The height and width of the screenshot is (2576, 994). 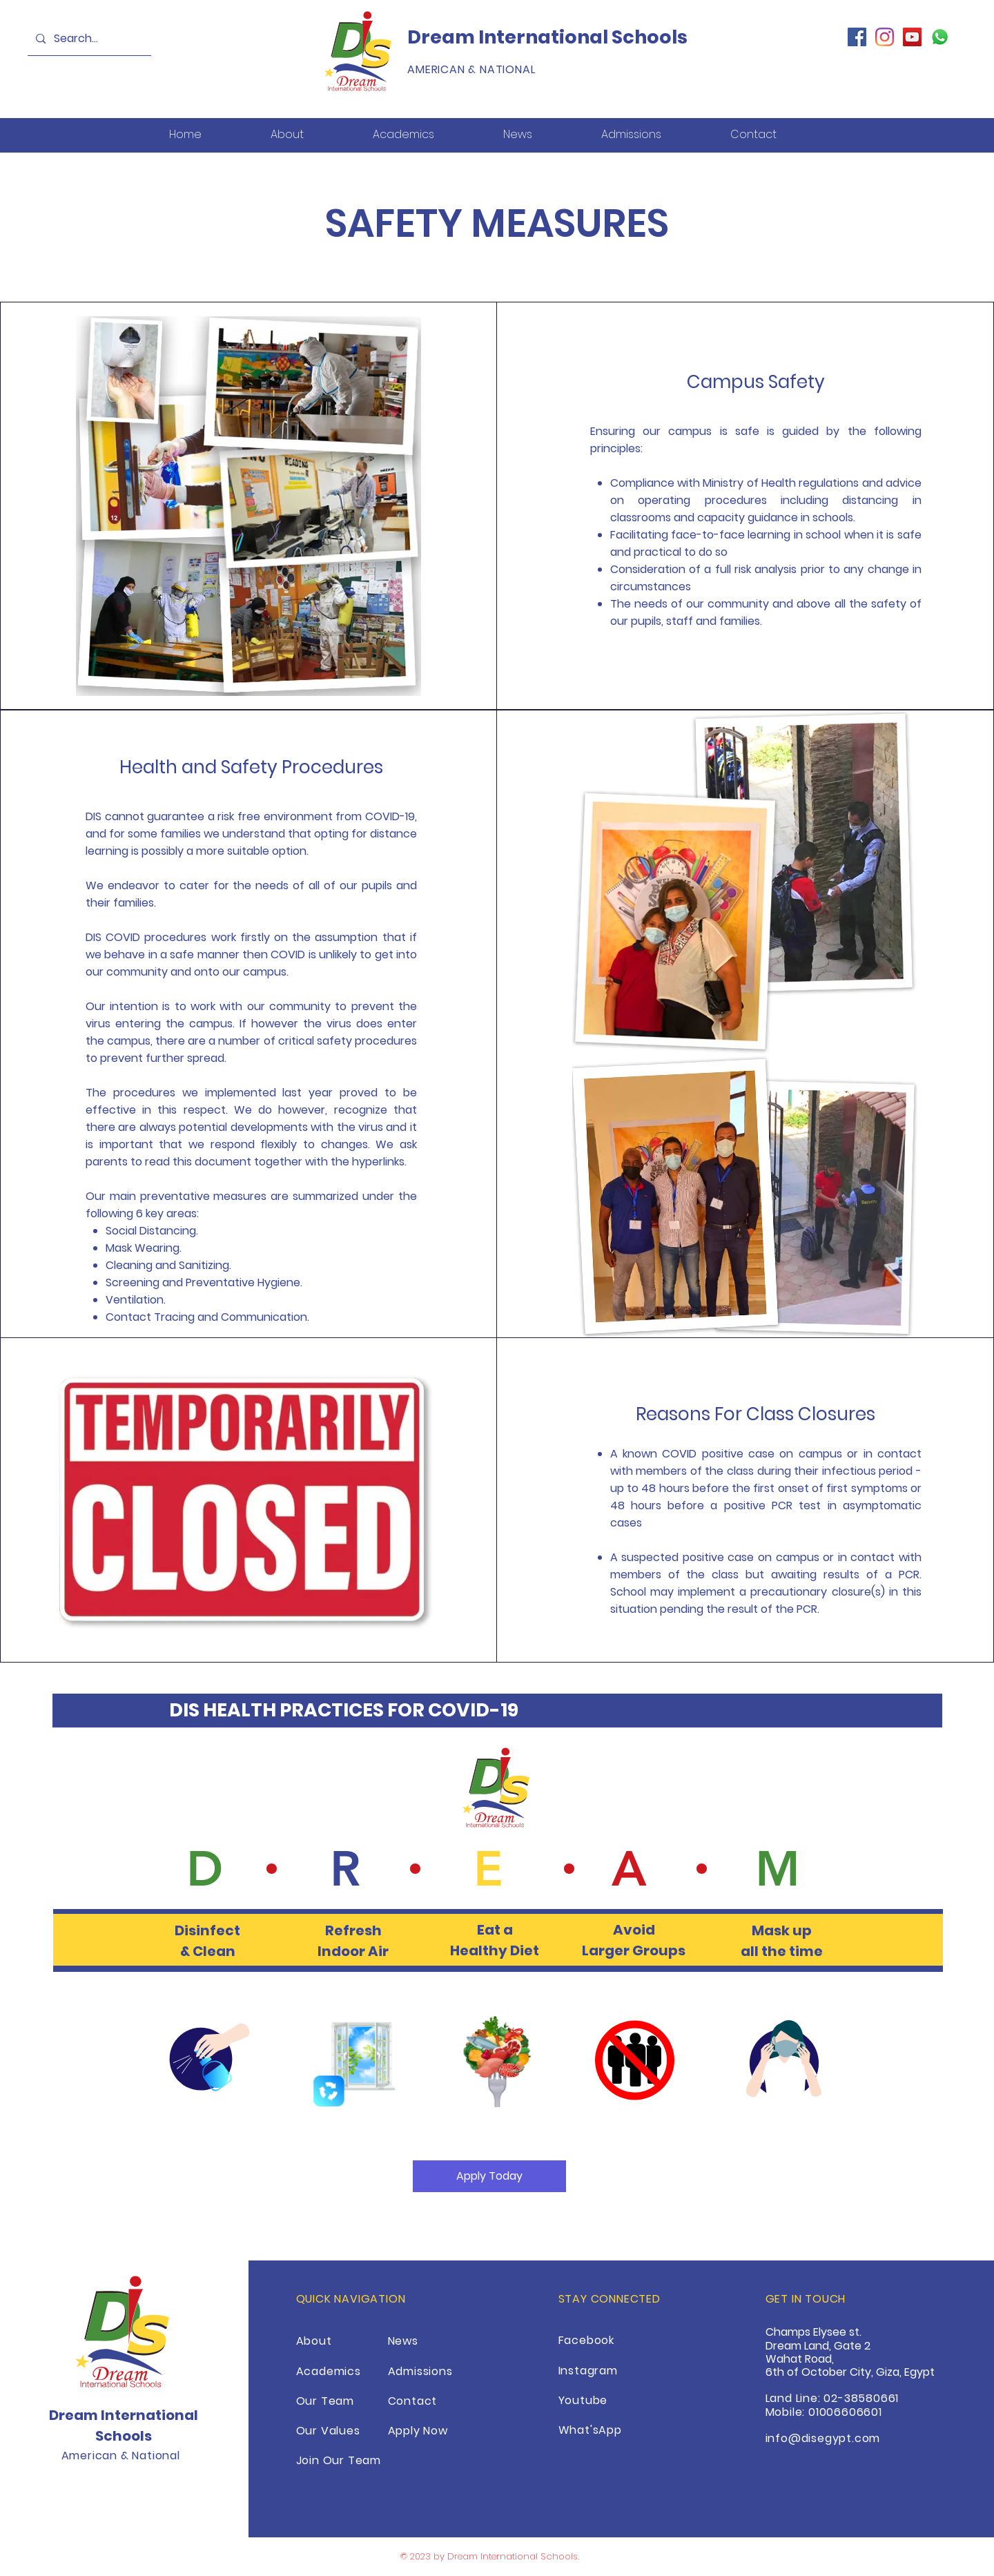 What do you see at coordinates (489, 2176) in the screenshot?
I see `[Apply Today]` at bounding box center [489, 2176].